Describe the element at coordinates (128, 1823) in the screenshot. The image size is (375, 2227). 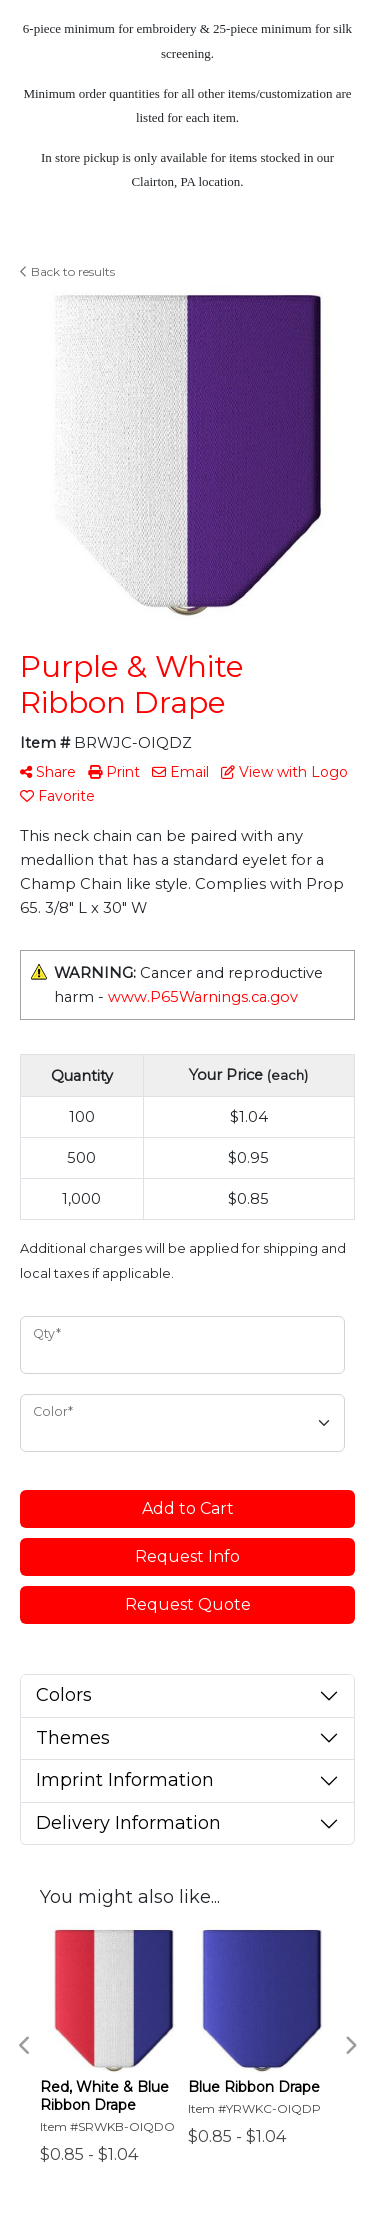
I see `Delivery Information` at that location.